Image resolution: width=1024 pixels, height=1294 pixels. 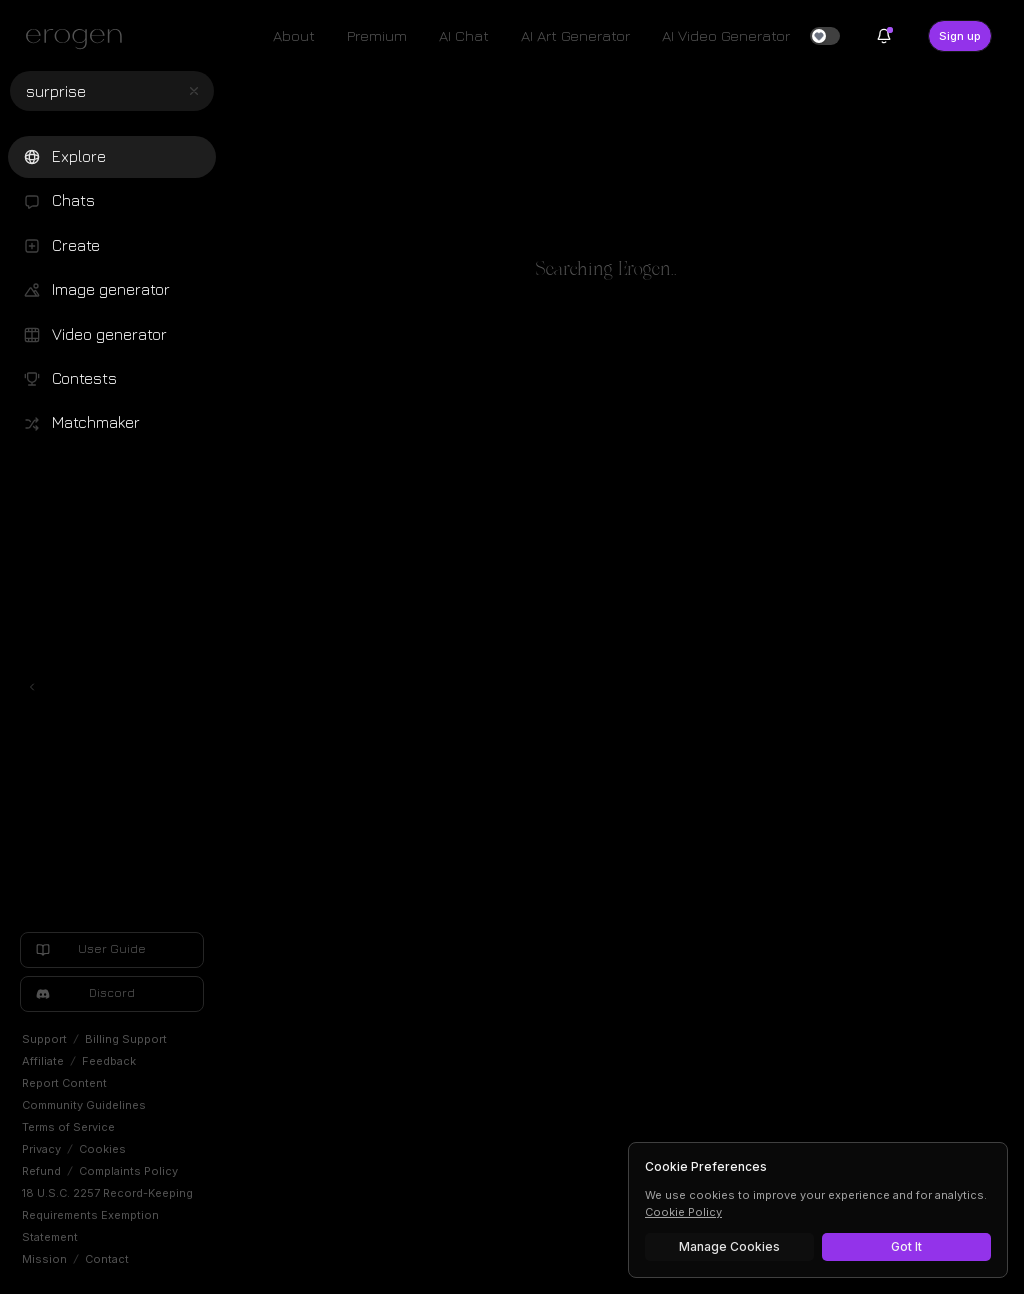 I want to click on Privacy, so click(x=41, y=1149).